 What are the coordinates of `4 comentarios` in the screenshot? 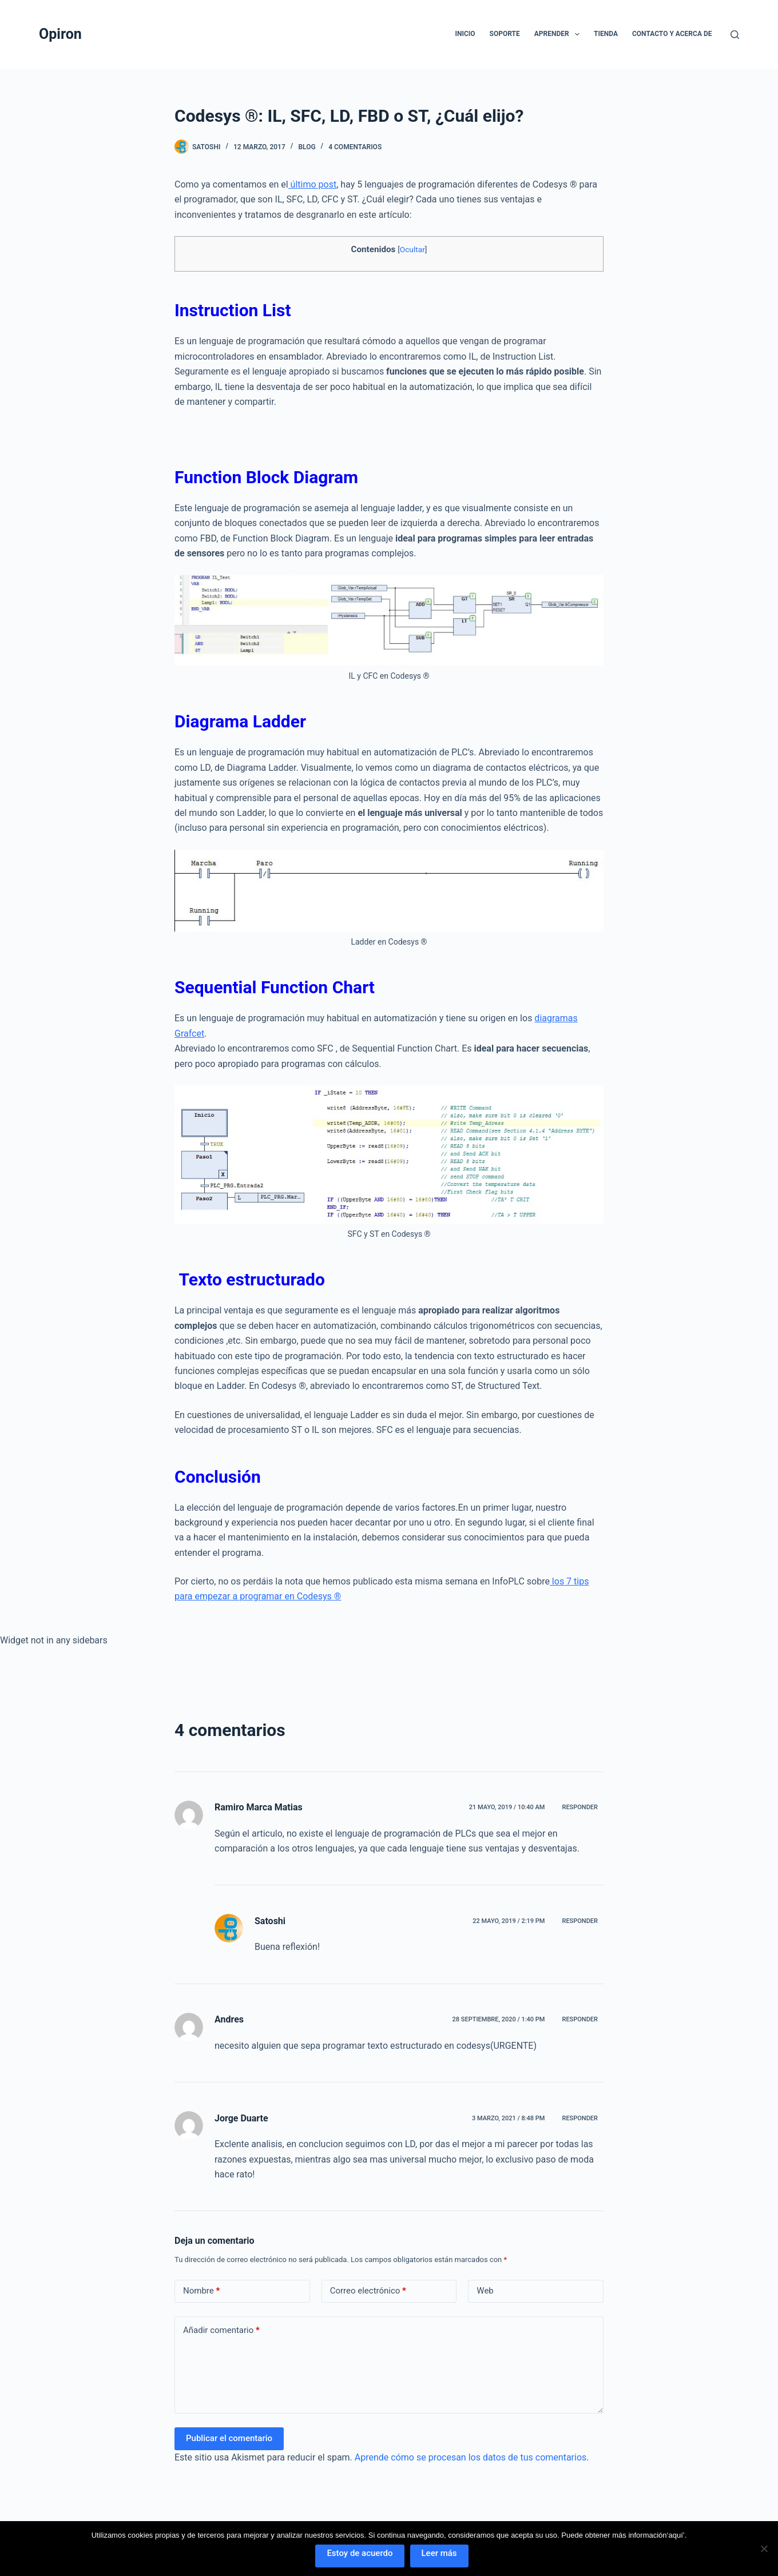 It's located at (355, 147).